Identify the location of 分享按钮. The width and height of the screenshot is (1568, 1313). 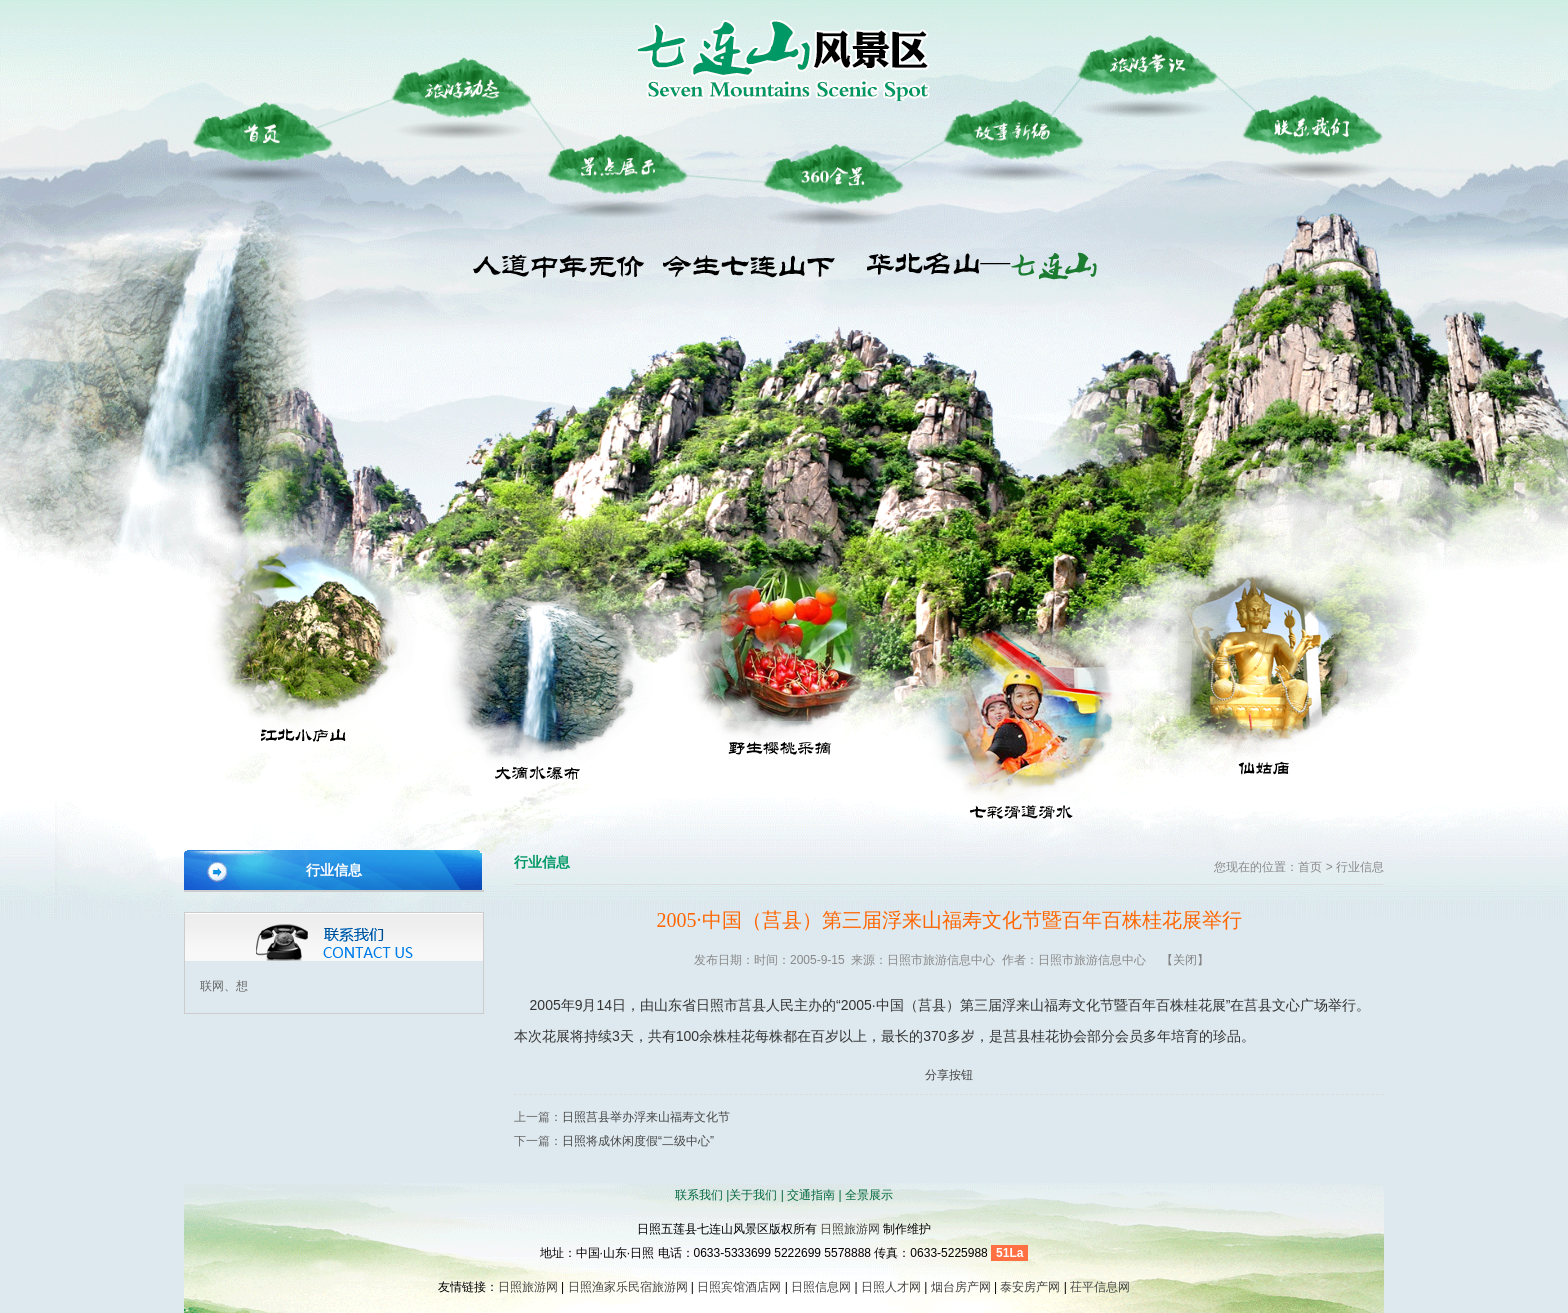
(949, 1075).